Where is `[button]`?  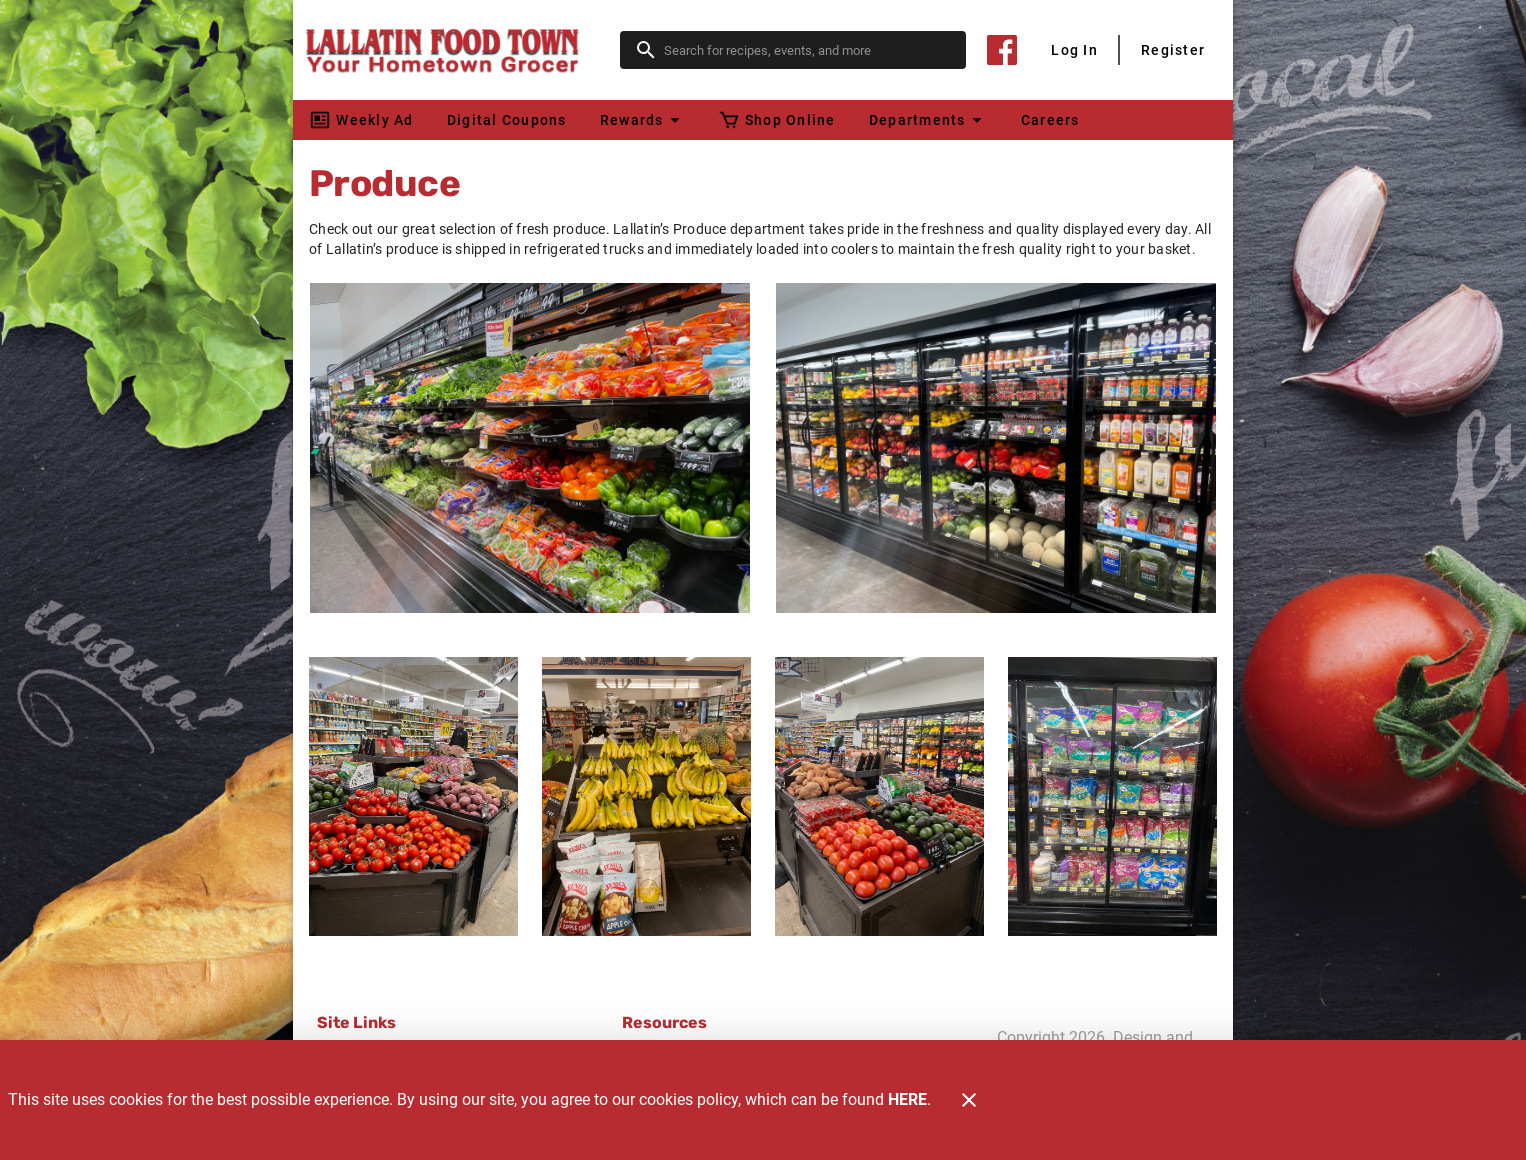
[button] is located at coordinates (642, 120).